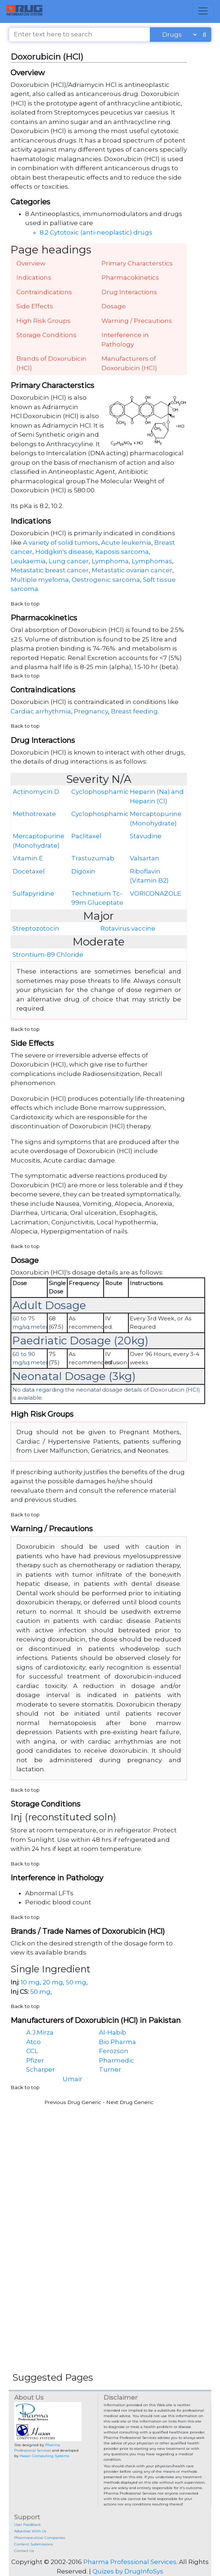 Image resolution: width=220 pixels, height=2576 pixels. I want to click on Drug Interactions, so click(129, 292).